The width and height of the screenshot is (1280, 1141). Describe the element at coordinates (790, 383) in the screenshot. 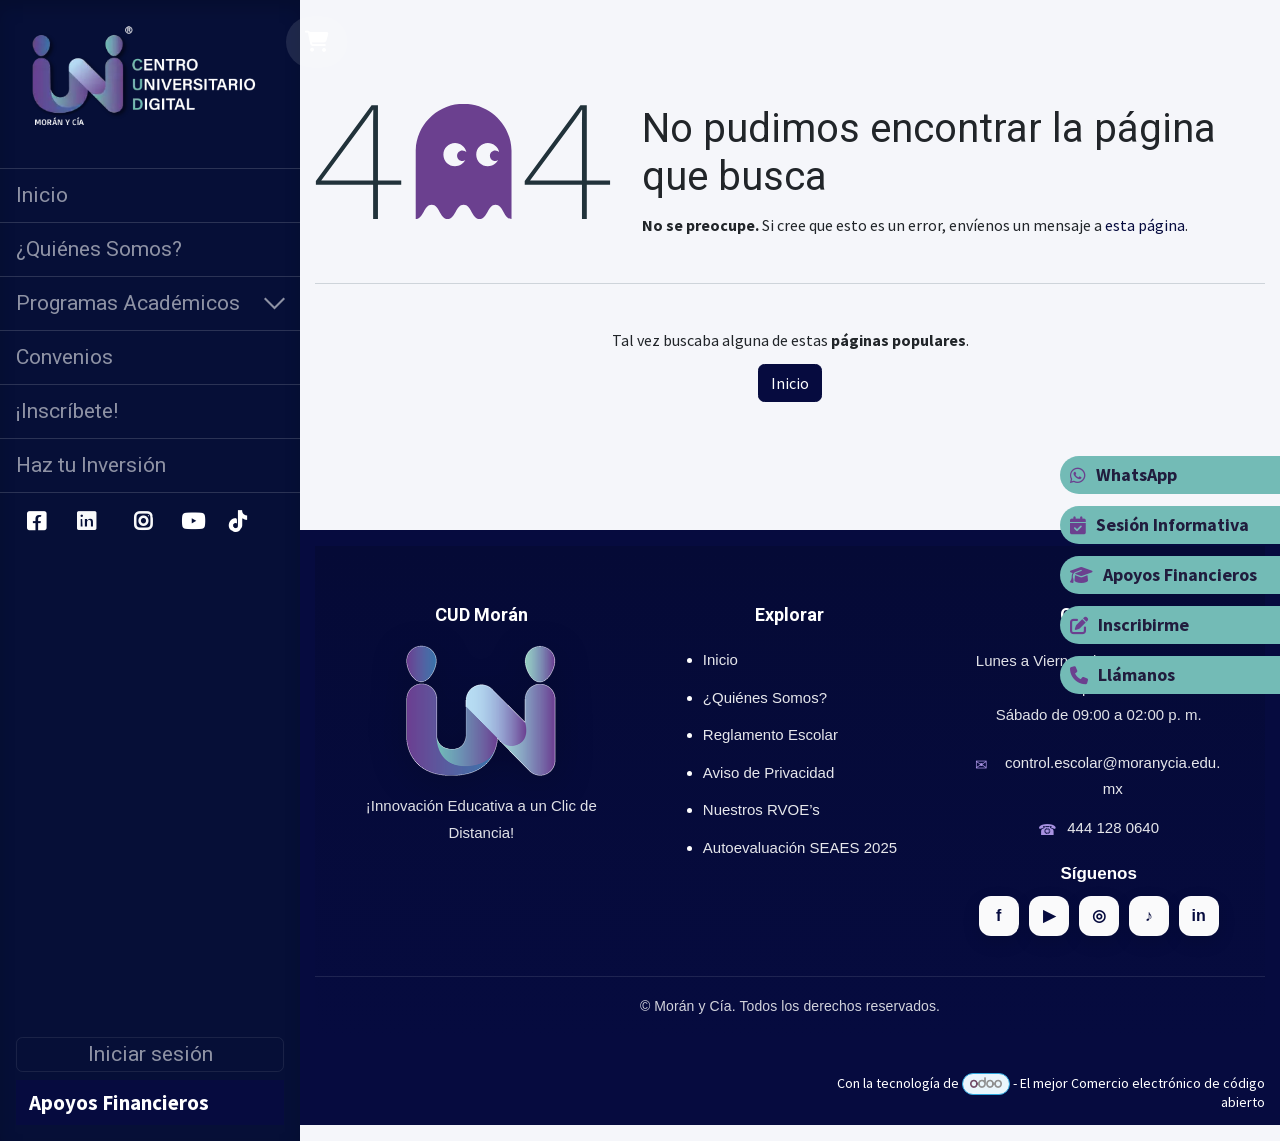

I see `Inicio` at that location.